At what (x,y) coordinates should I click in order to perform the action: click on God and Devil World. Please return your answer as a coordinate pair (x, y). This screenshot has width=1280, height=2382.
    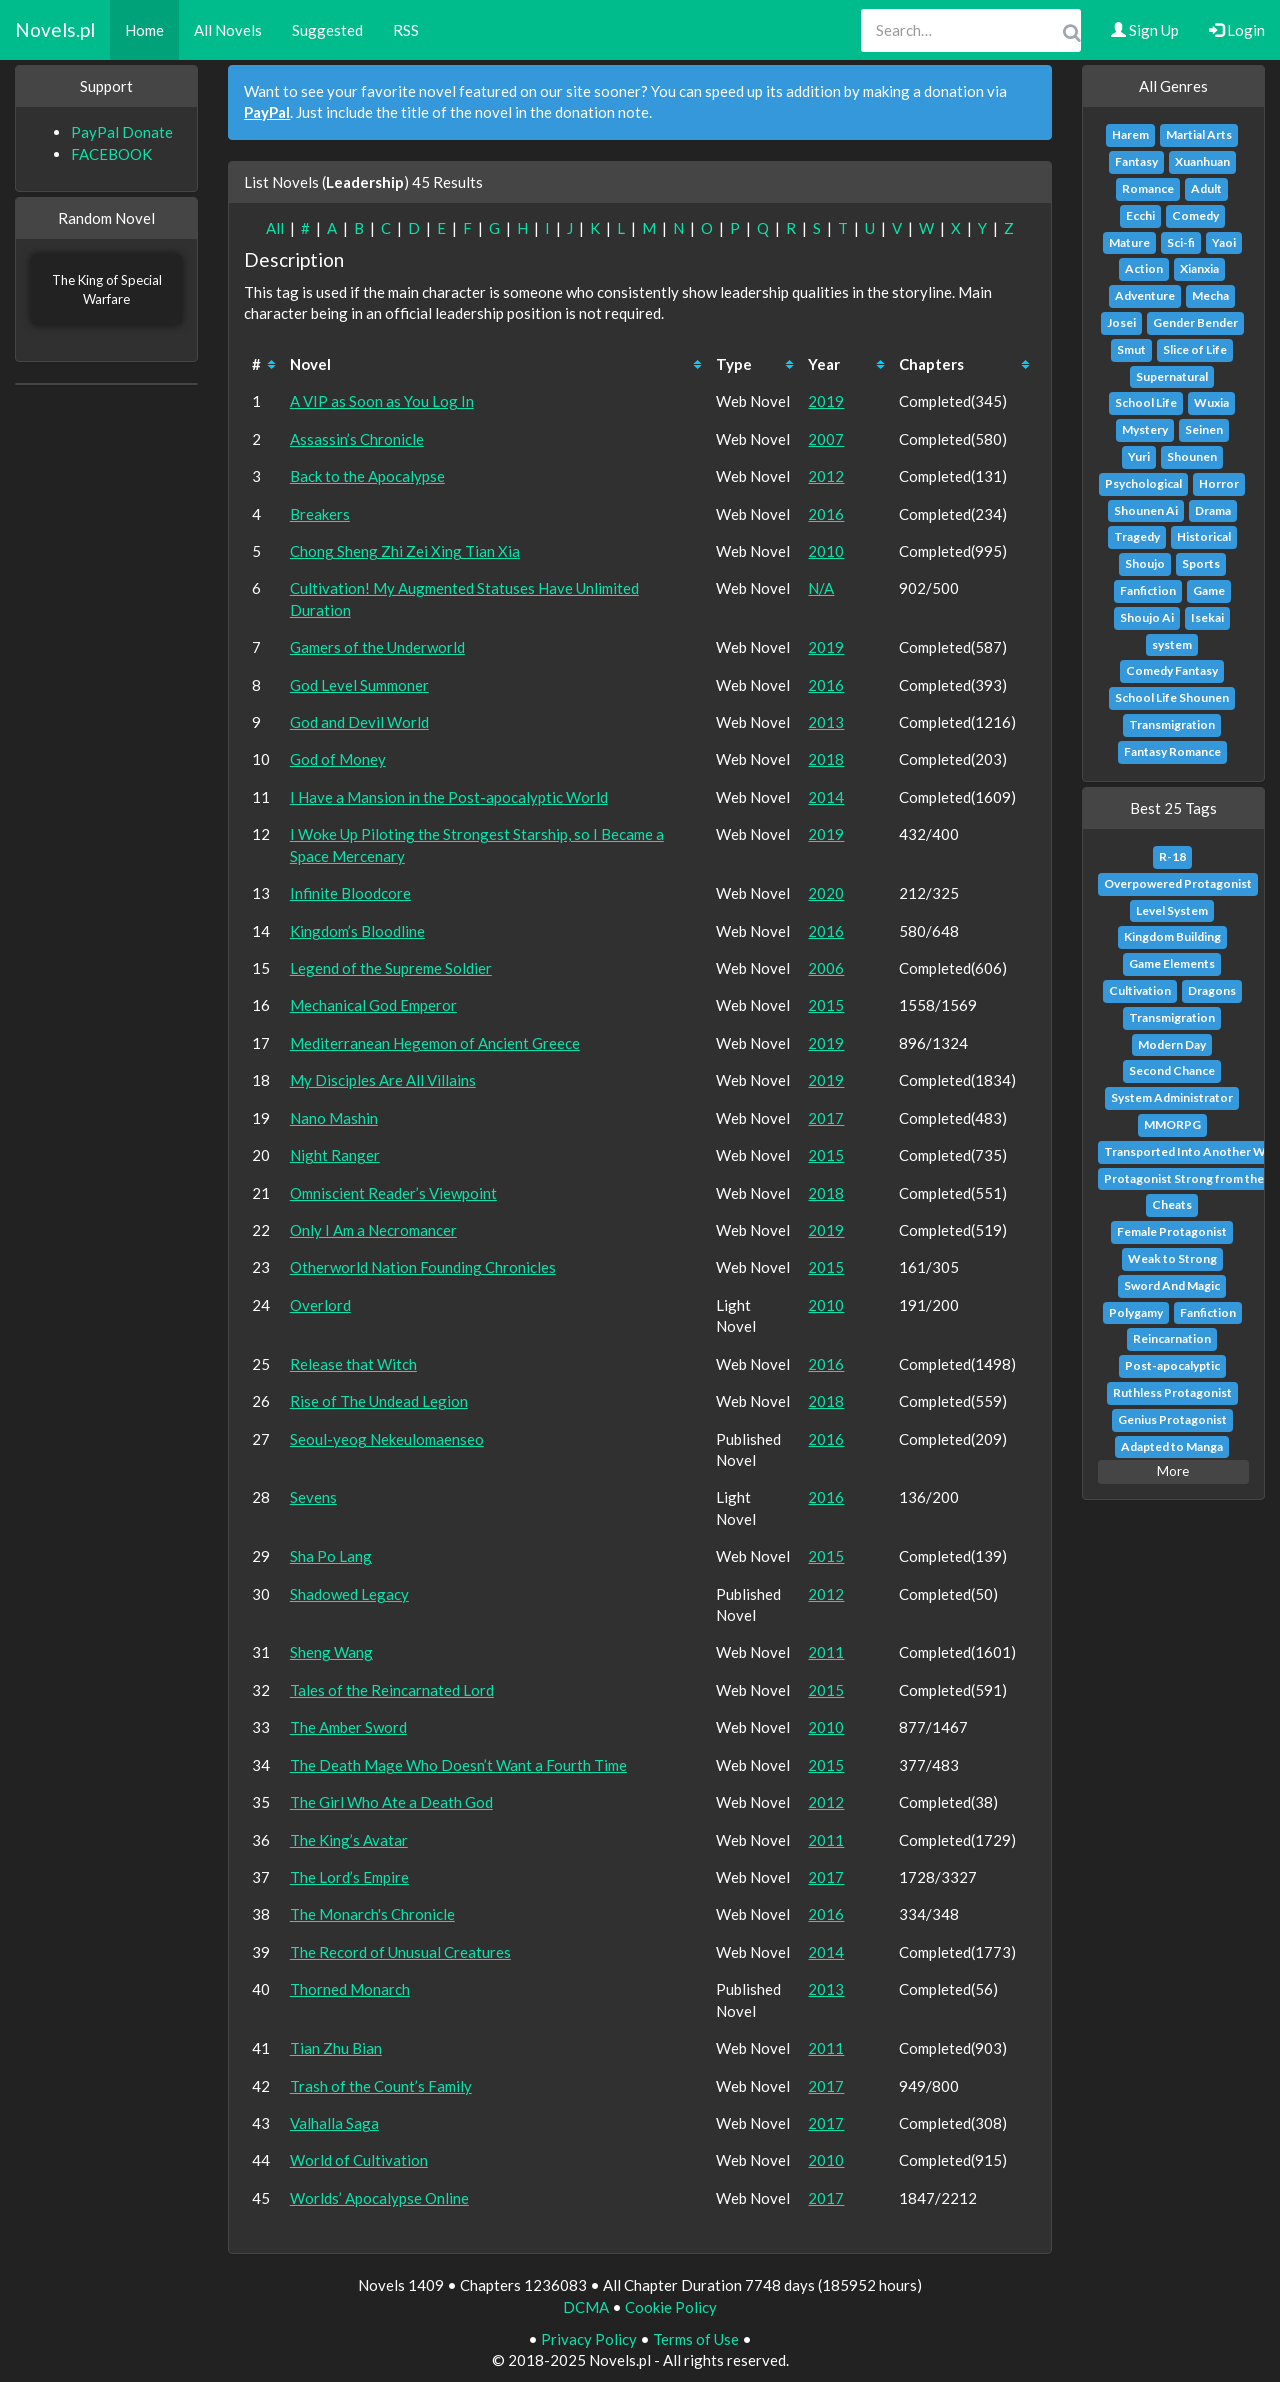
    Looking at the image, I should click on (359, 722).